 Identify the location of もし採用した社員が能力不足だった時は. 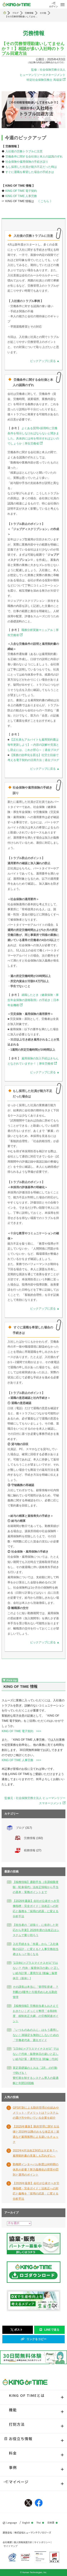
(31, 166).